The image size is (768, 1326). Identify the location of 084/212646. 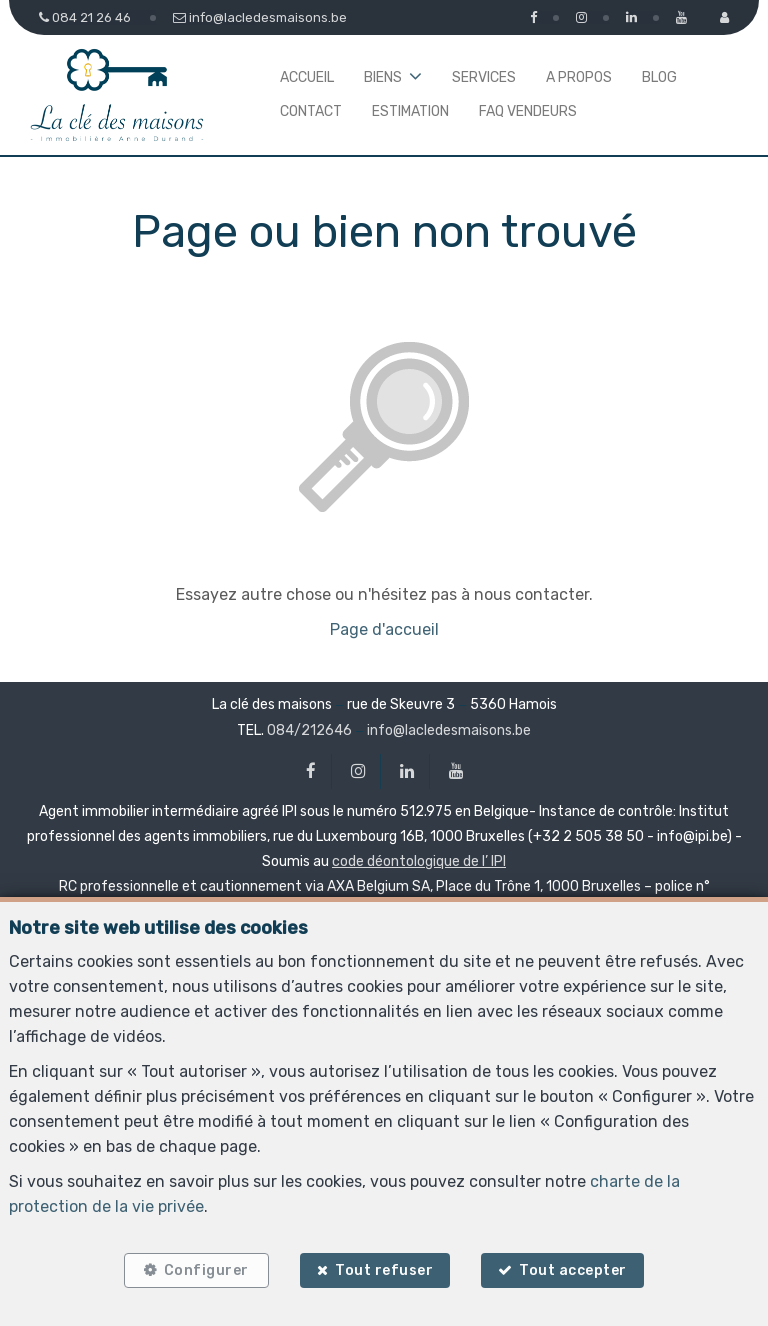
(309, 730).